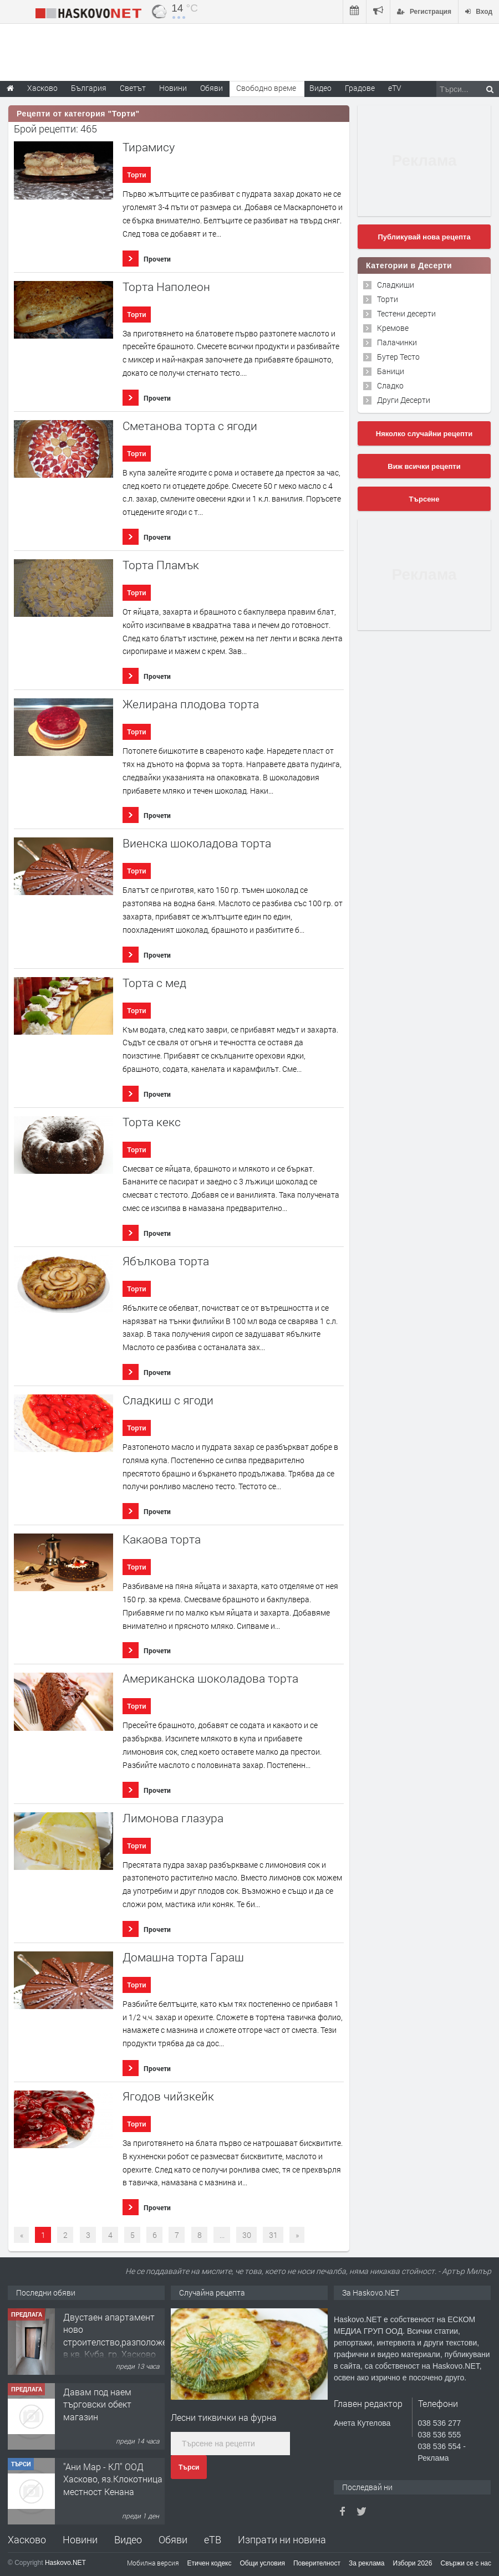 The image size is (499, 2576). What do you see at coordinates (246, 2235) in the screenshot?
I see `30` at bounding box center [246, 2235].